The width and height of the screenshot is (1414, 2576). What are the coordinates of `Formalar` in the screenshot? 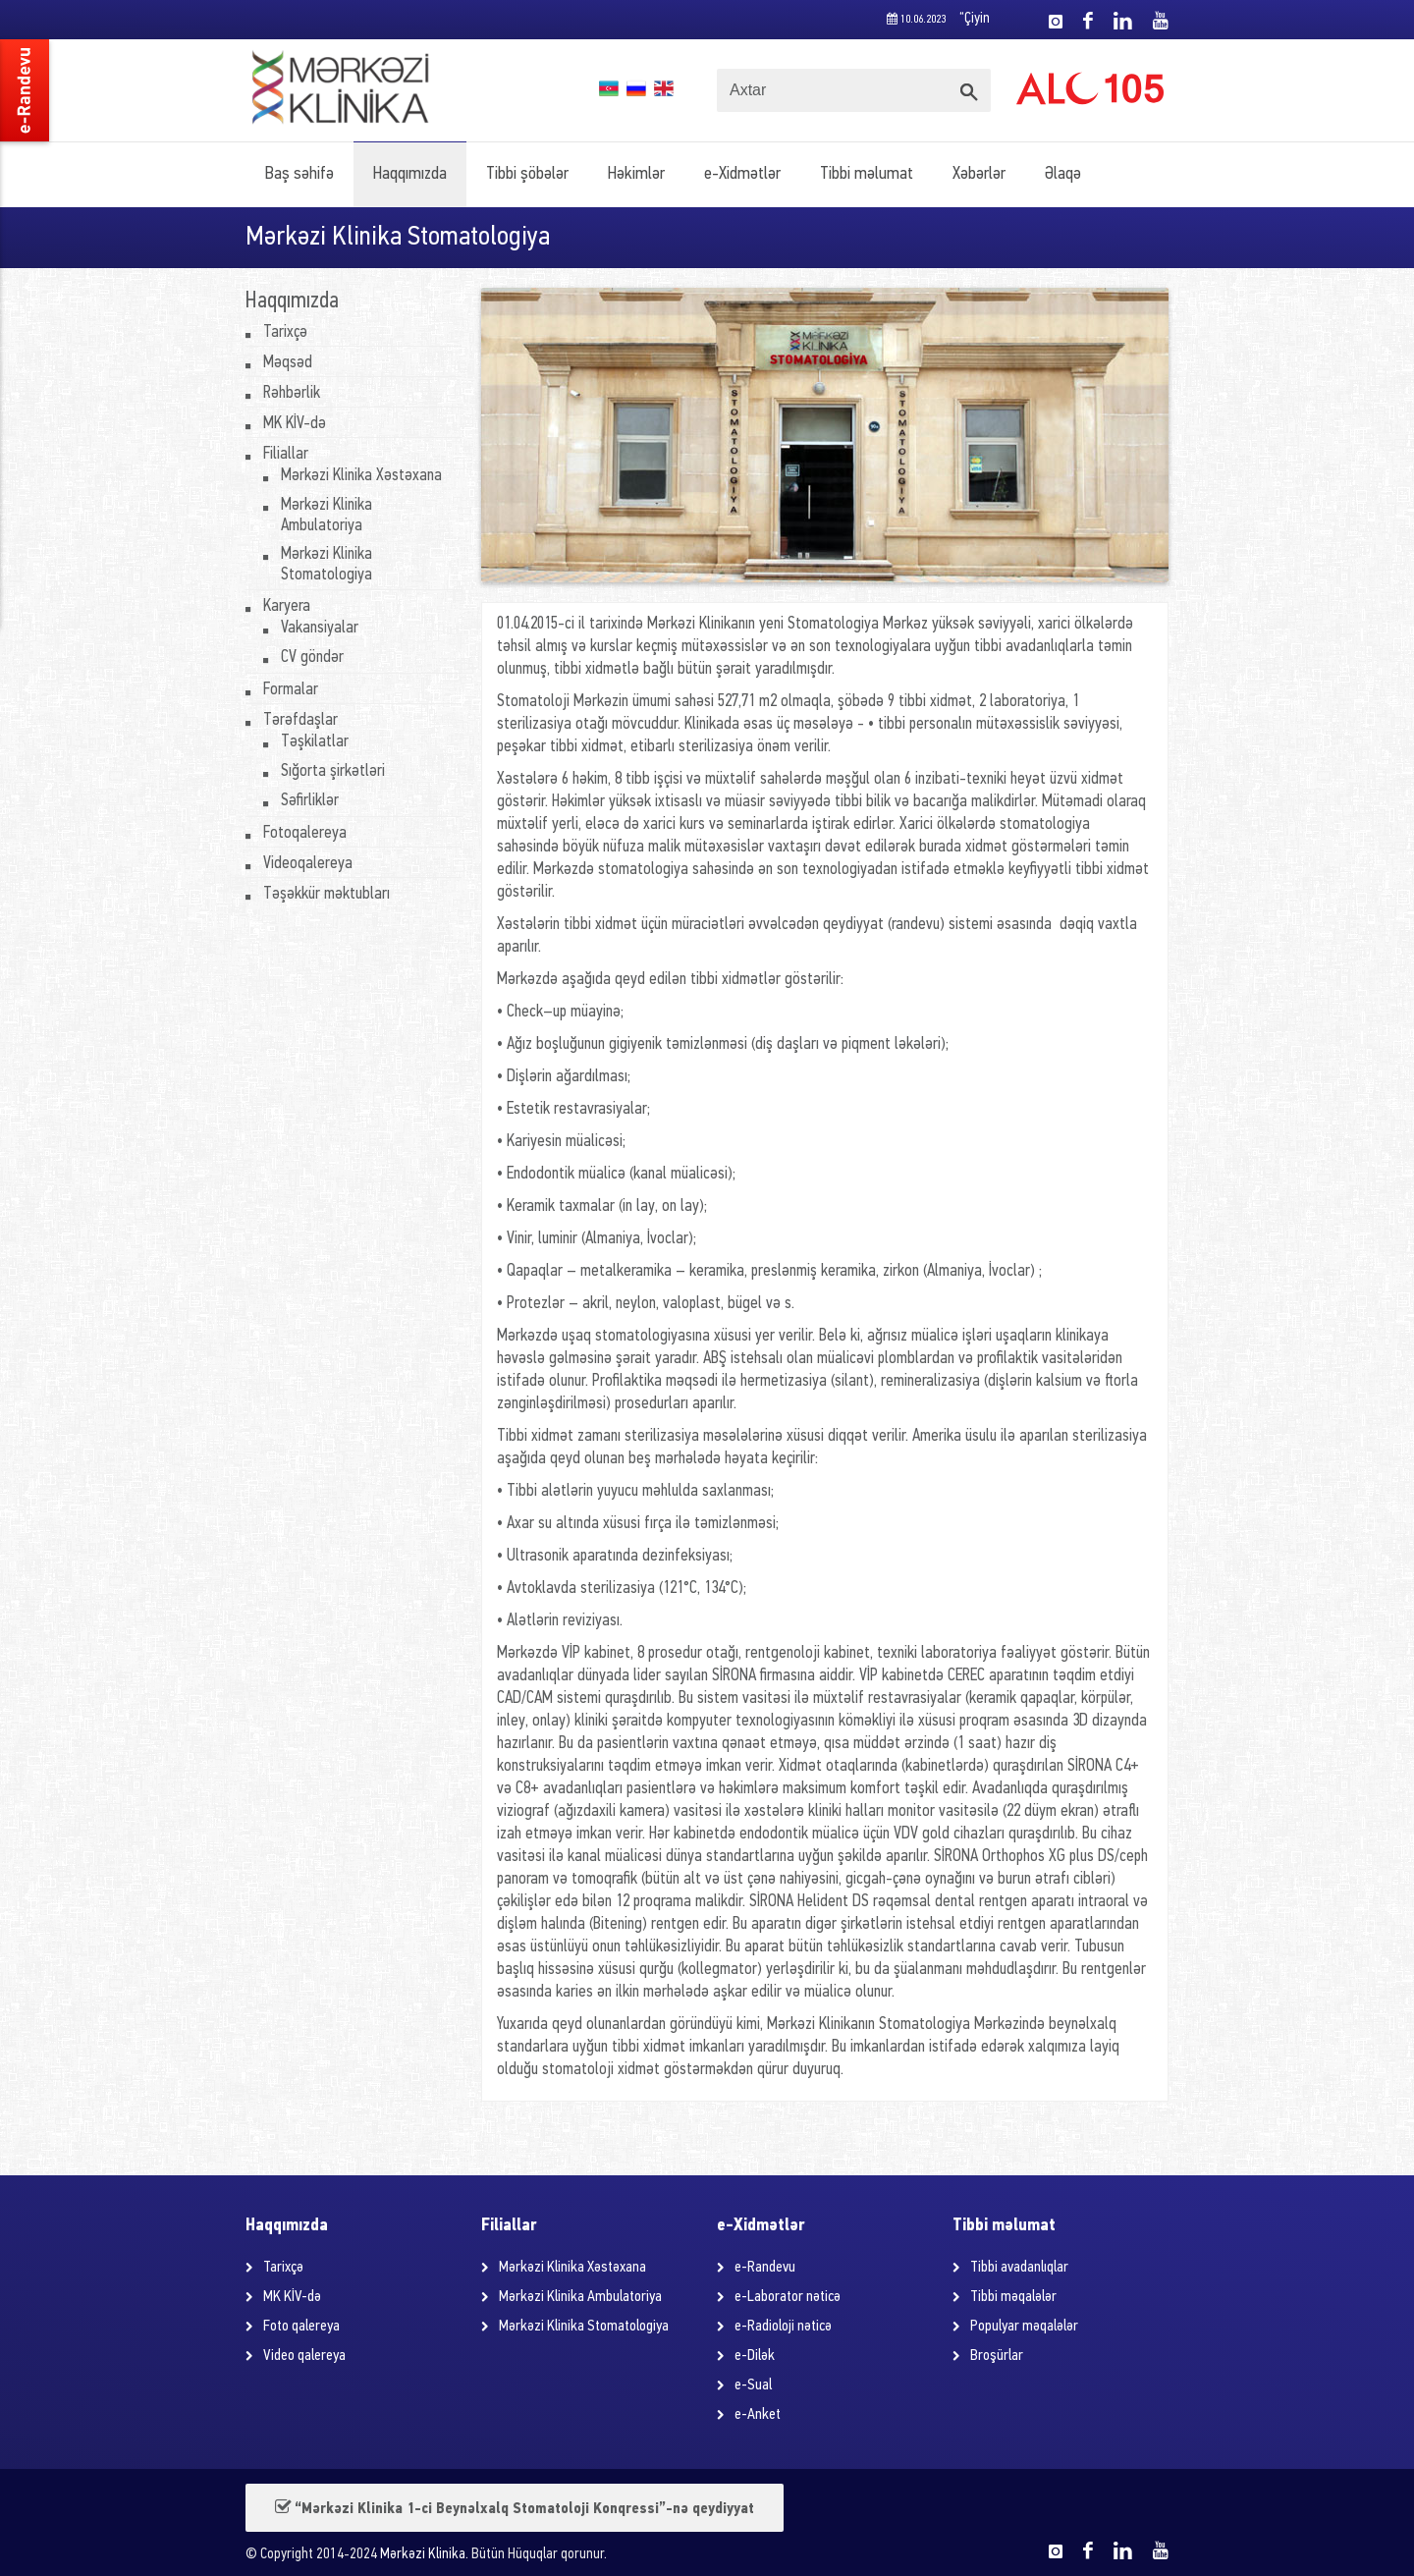 It's located at (290, 690).